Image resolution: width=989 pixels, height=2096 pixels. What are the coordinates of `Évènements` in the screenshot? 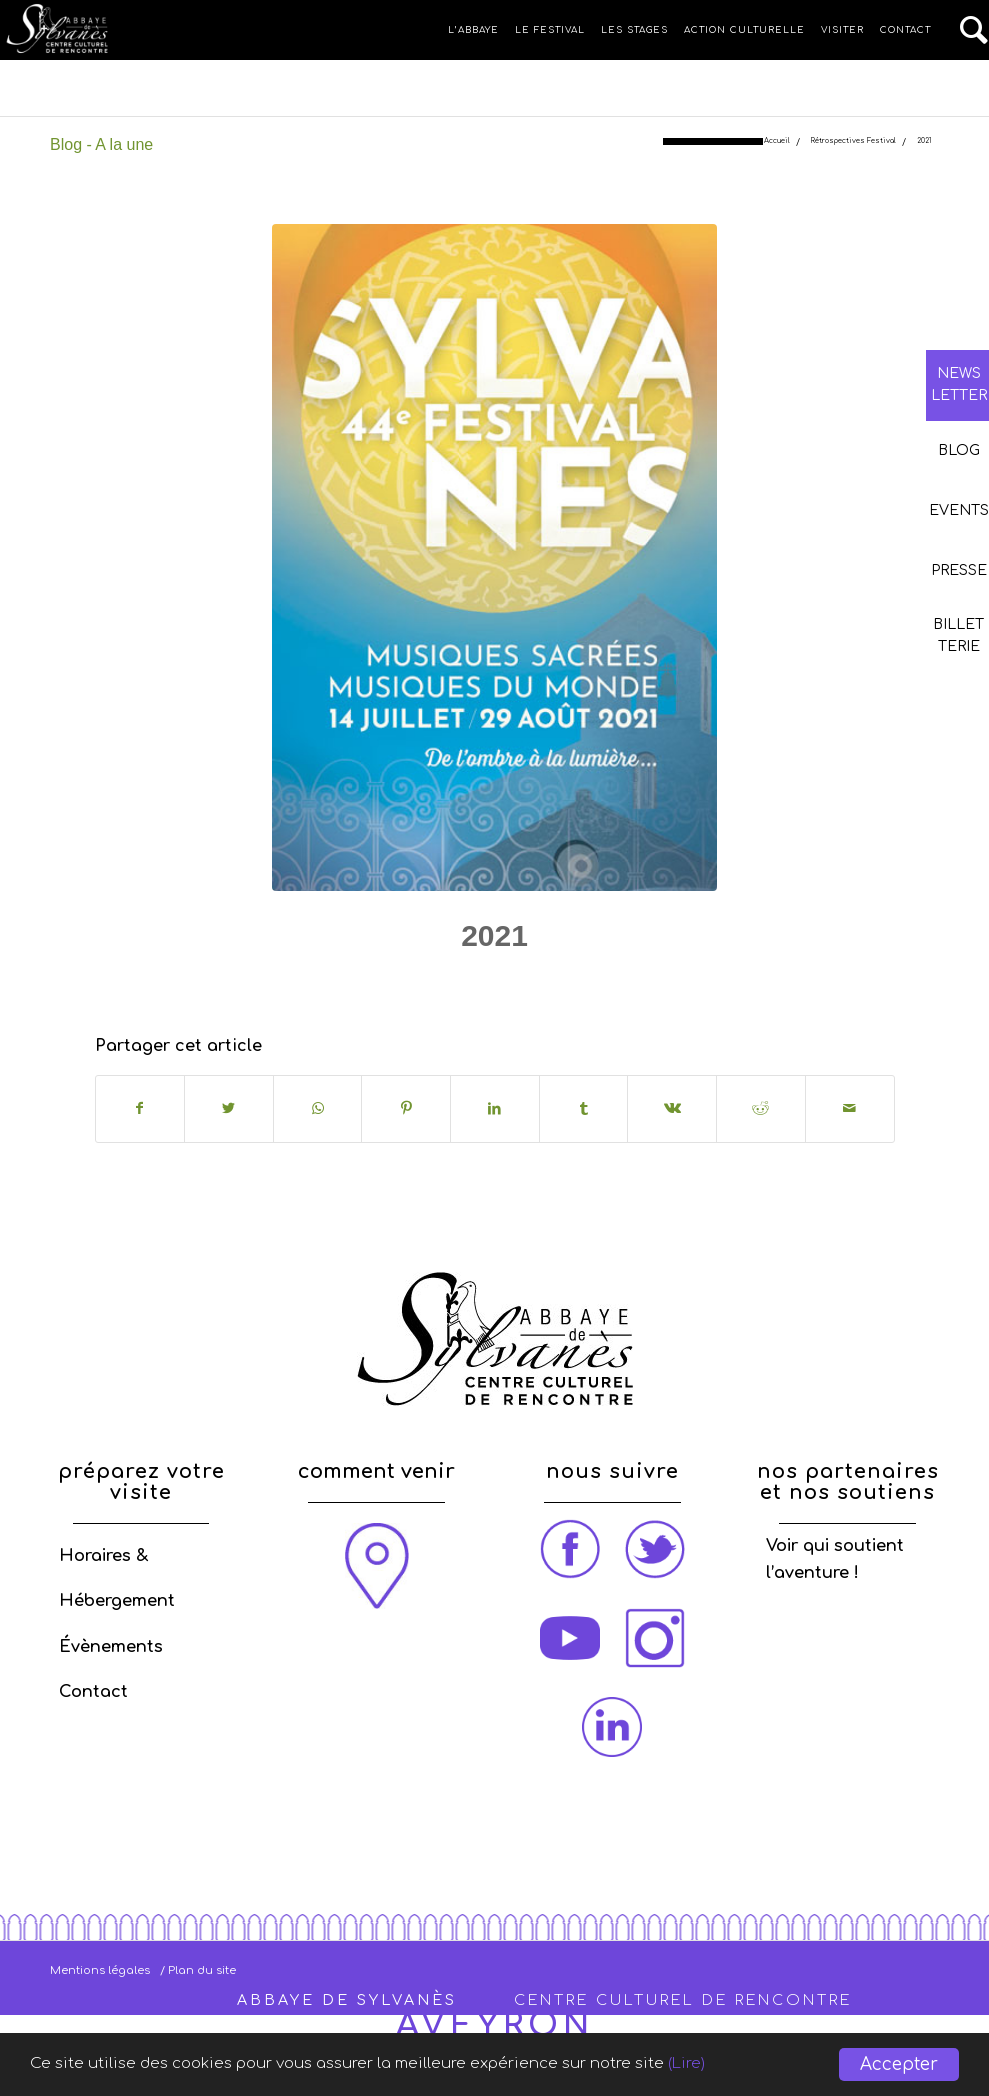 It's located at (111, 1647).